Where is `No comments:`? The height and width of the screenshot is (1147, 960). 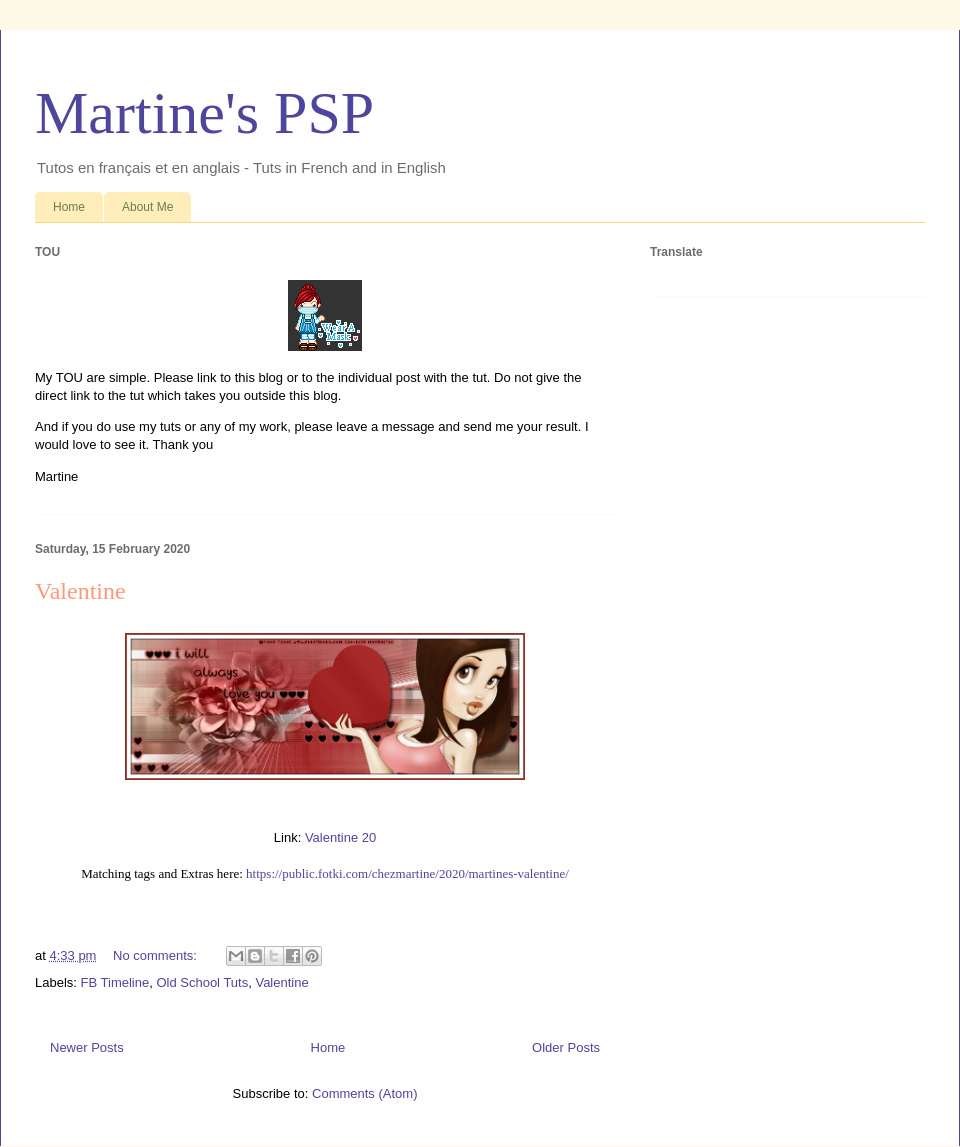
No comments: is located at coordinates (156, 955).